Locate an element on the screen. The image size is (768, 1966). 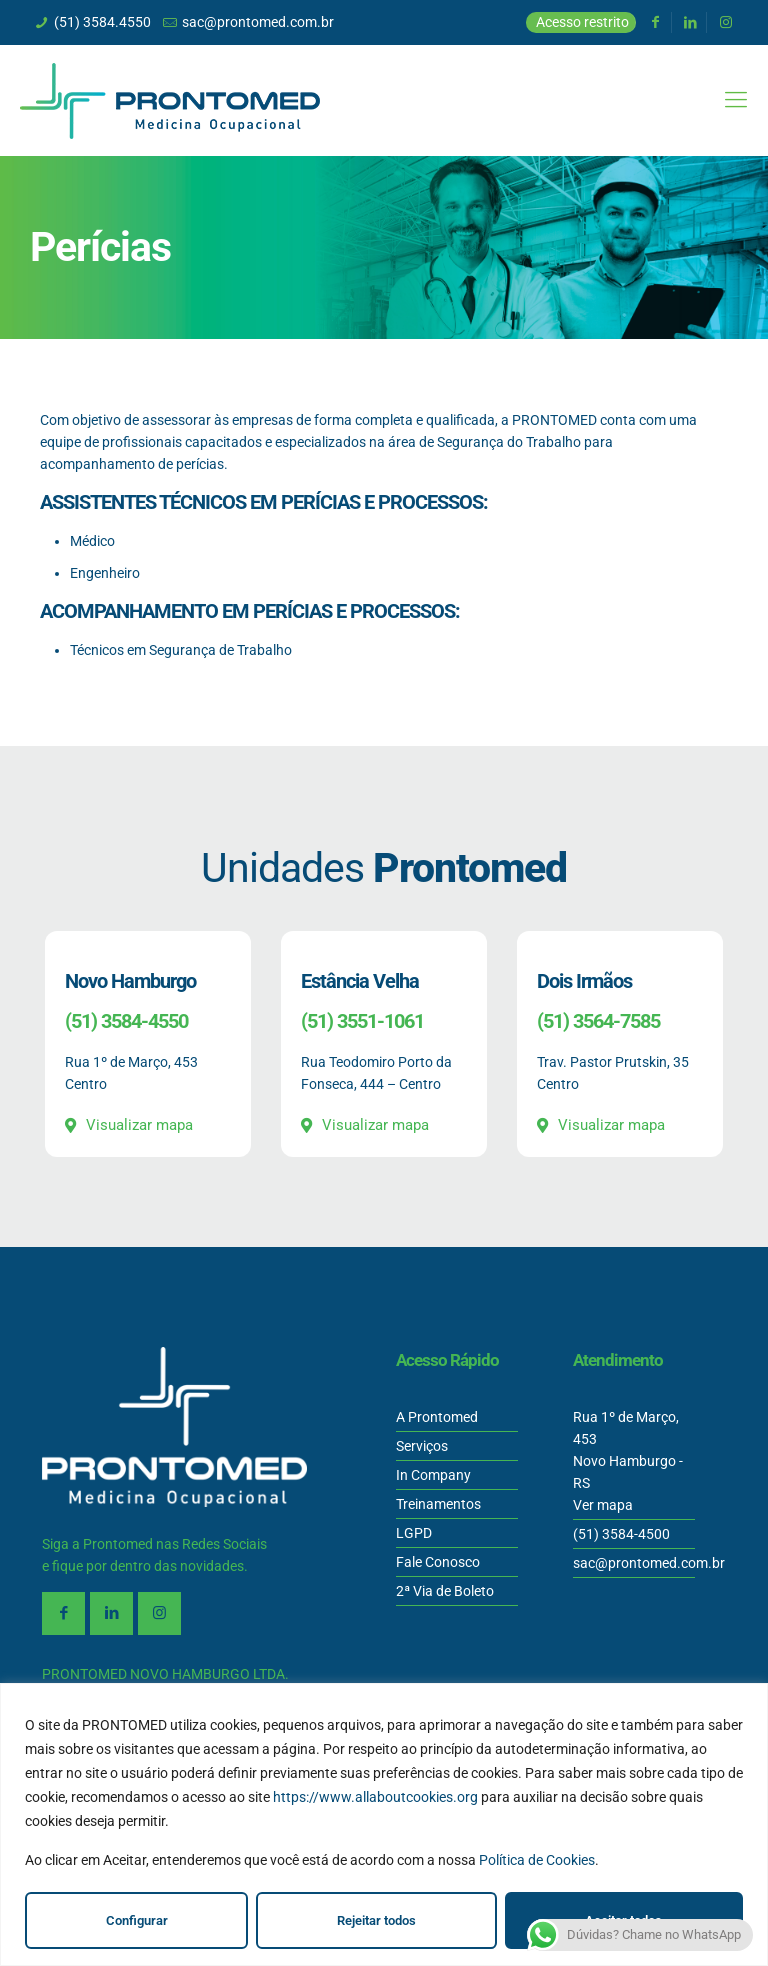
sac@prontomed.com.br is located at coordinates (258, 22).